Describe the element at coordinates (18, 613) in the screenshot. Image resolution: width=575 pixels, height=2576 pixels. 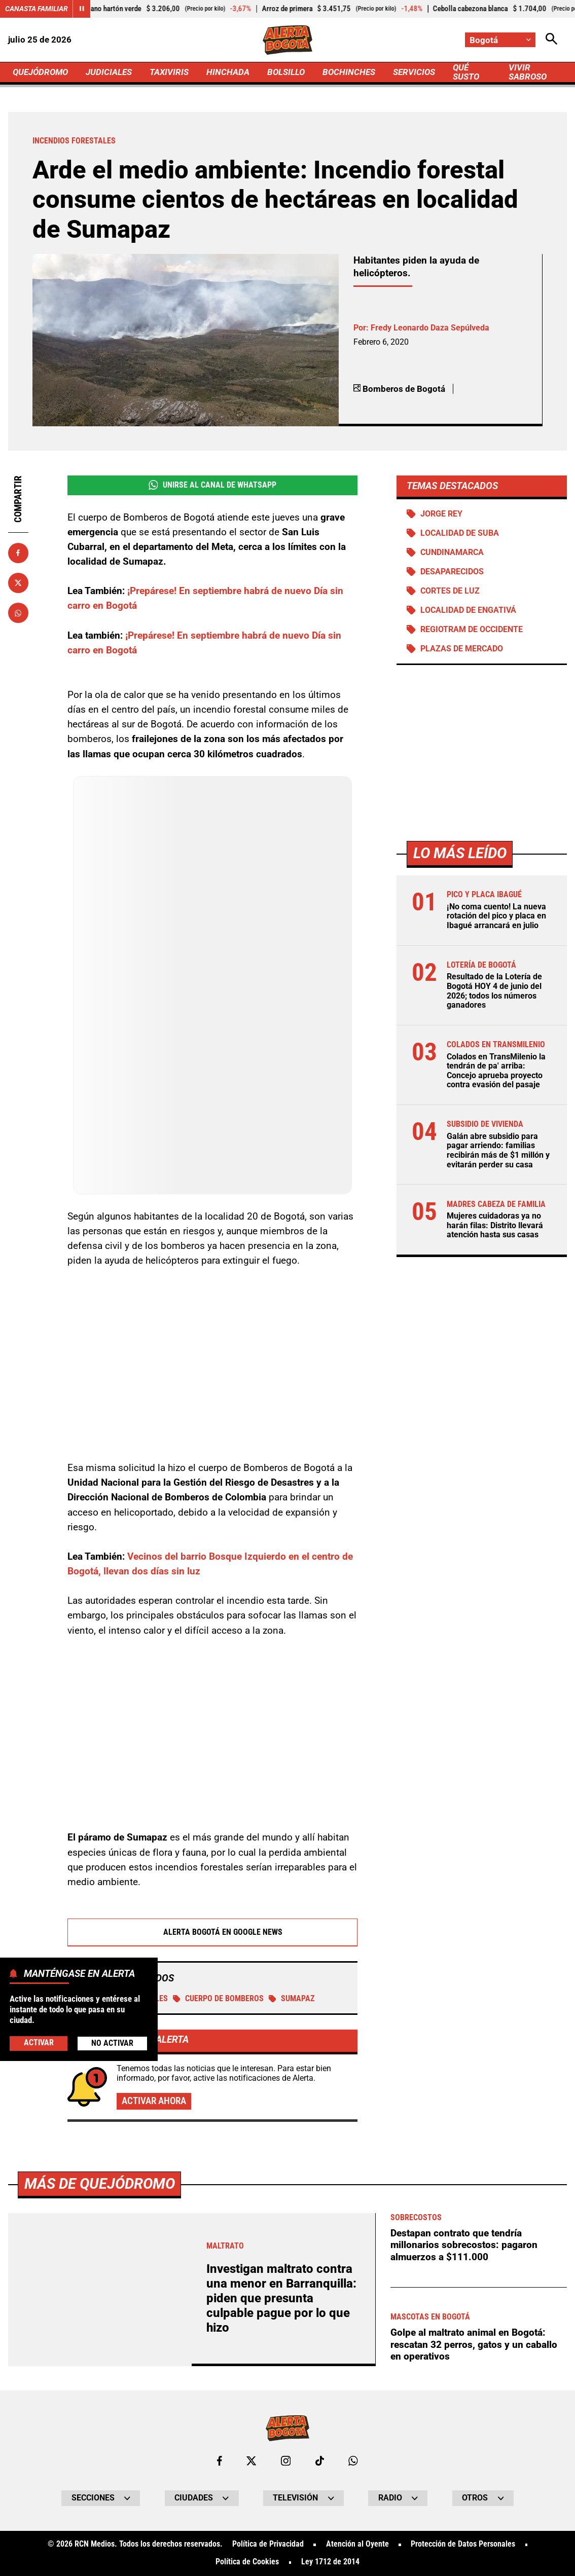
I see `[Compartir en Whatsapp]` at that location.